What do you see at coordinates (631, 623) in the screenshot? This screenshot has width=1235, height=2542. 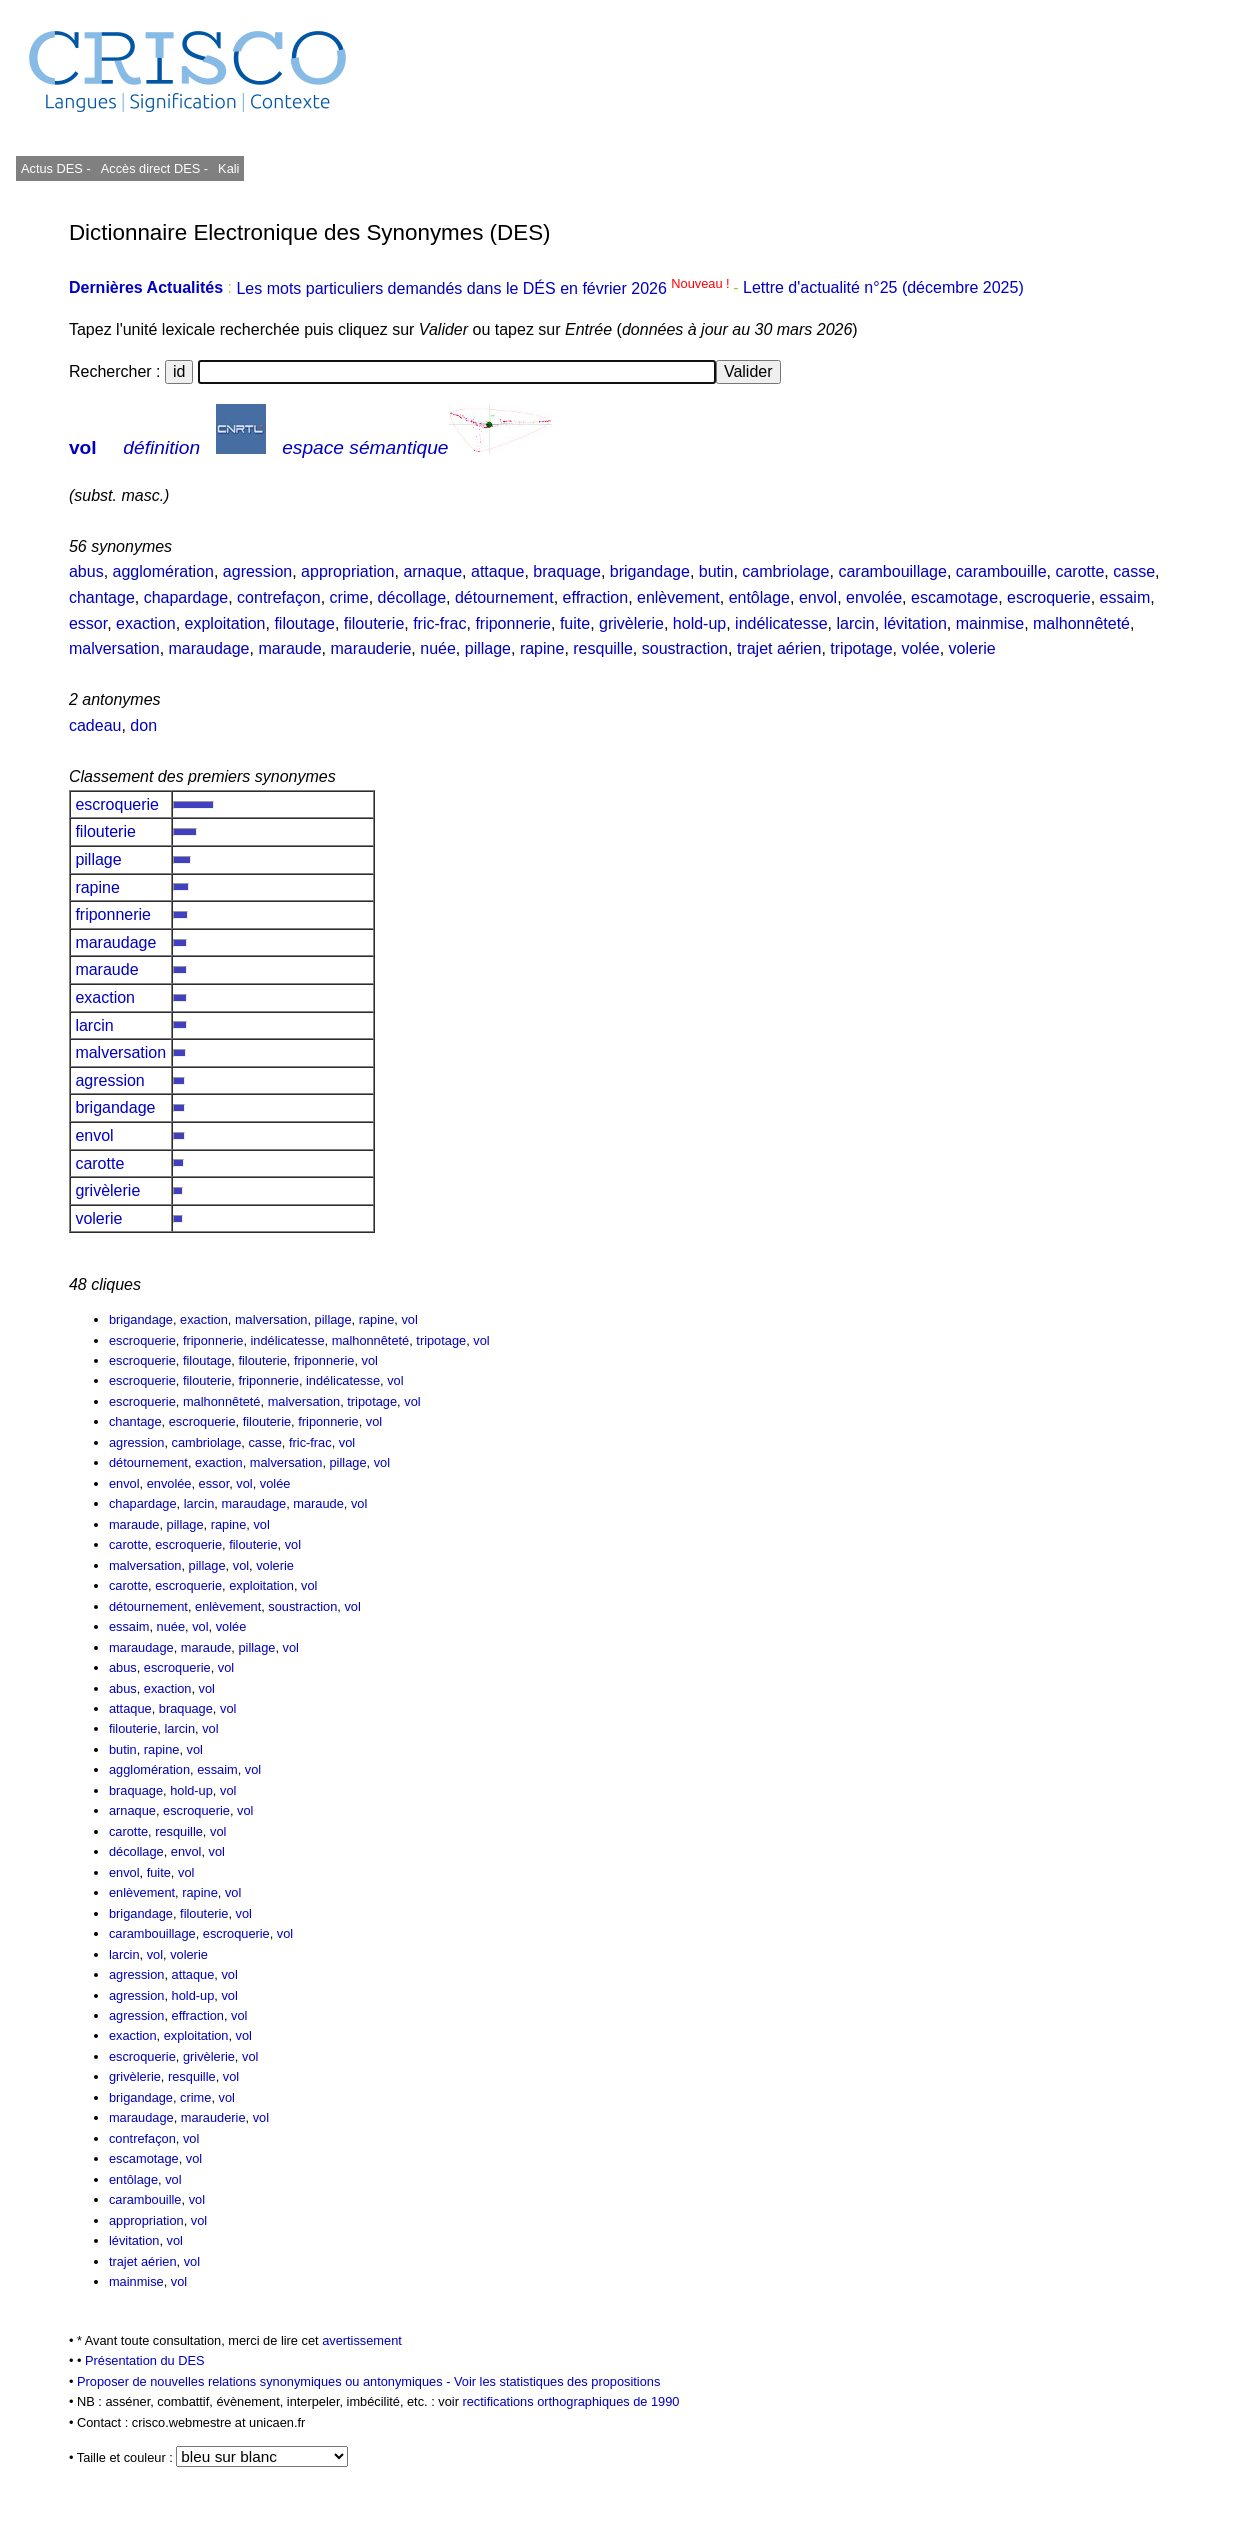 I see `grivèlerie` at bounding box center [631, 623].